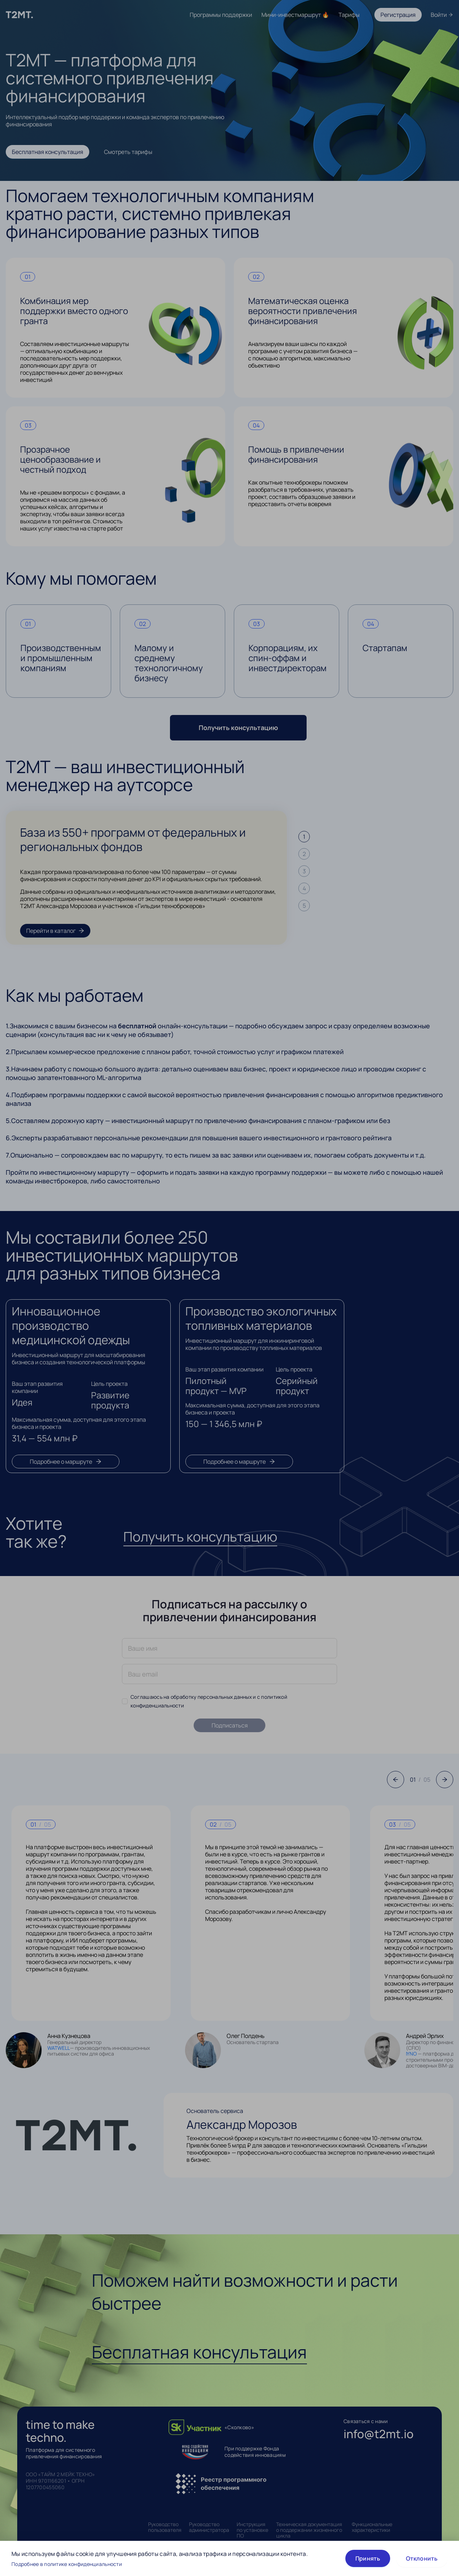  I want to click on Подробнее в политике конфиденциальности, so click(66, 2564).